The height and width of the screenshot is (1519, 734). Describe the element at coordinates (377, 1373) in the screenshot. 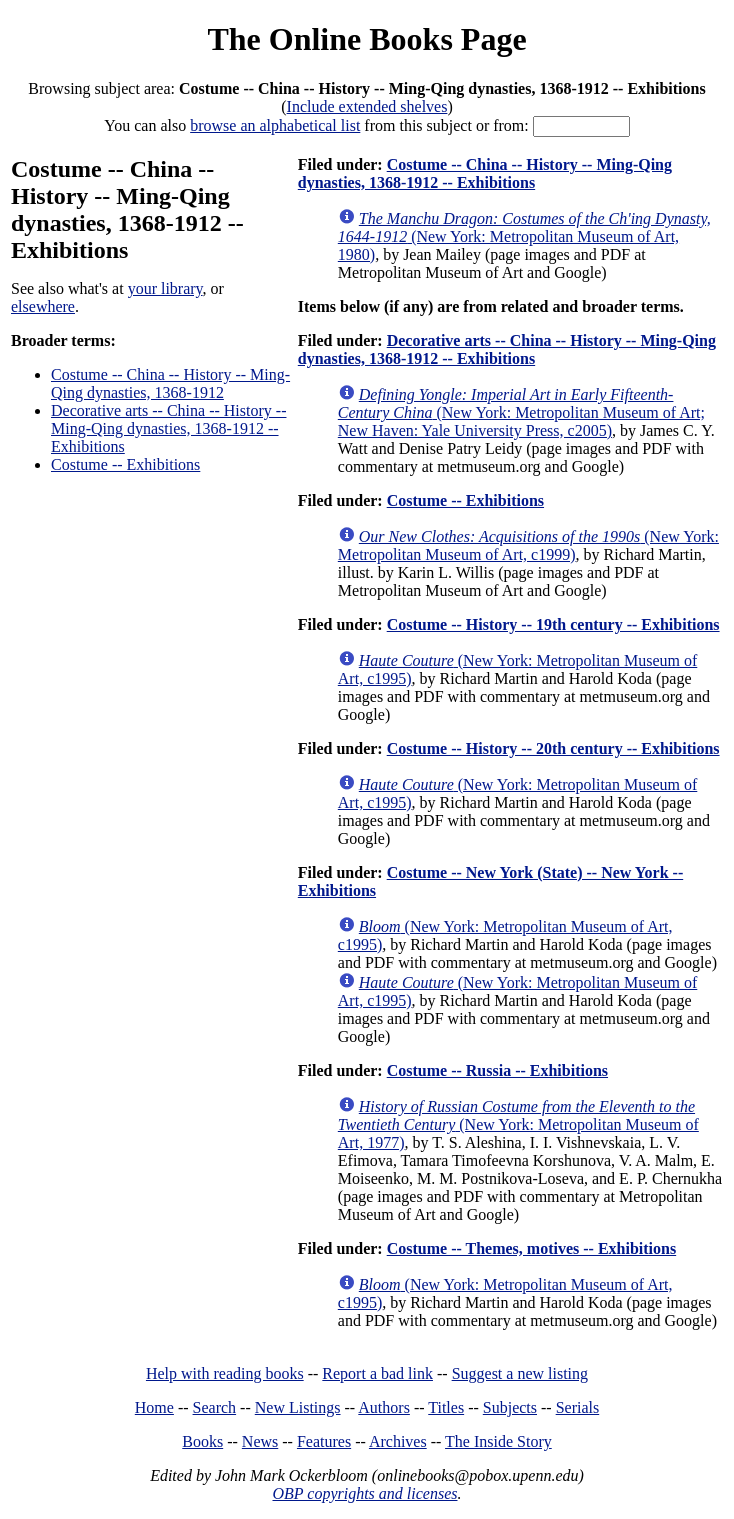

I see `Report a bad link` at that location.